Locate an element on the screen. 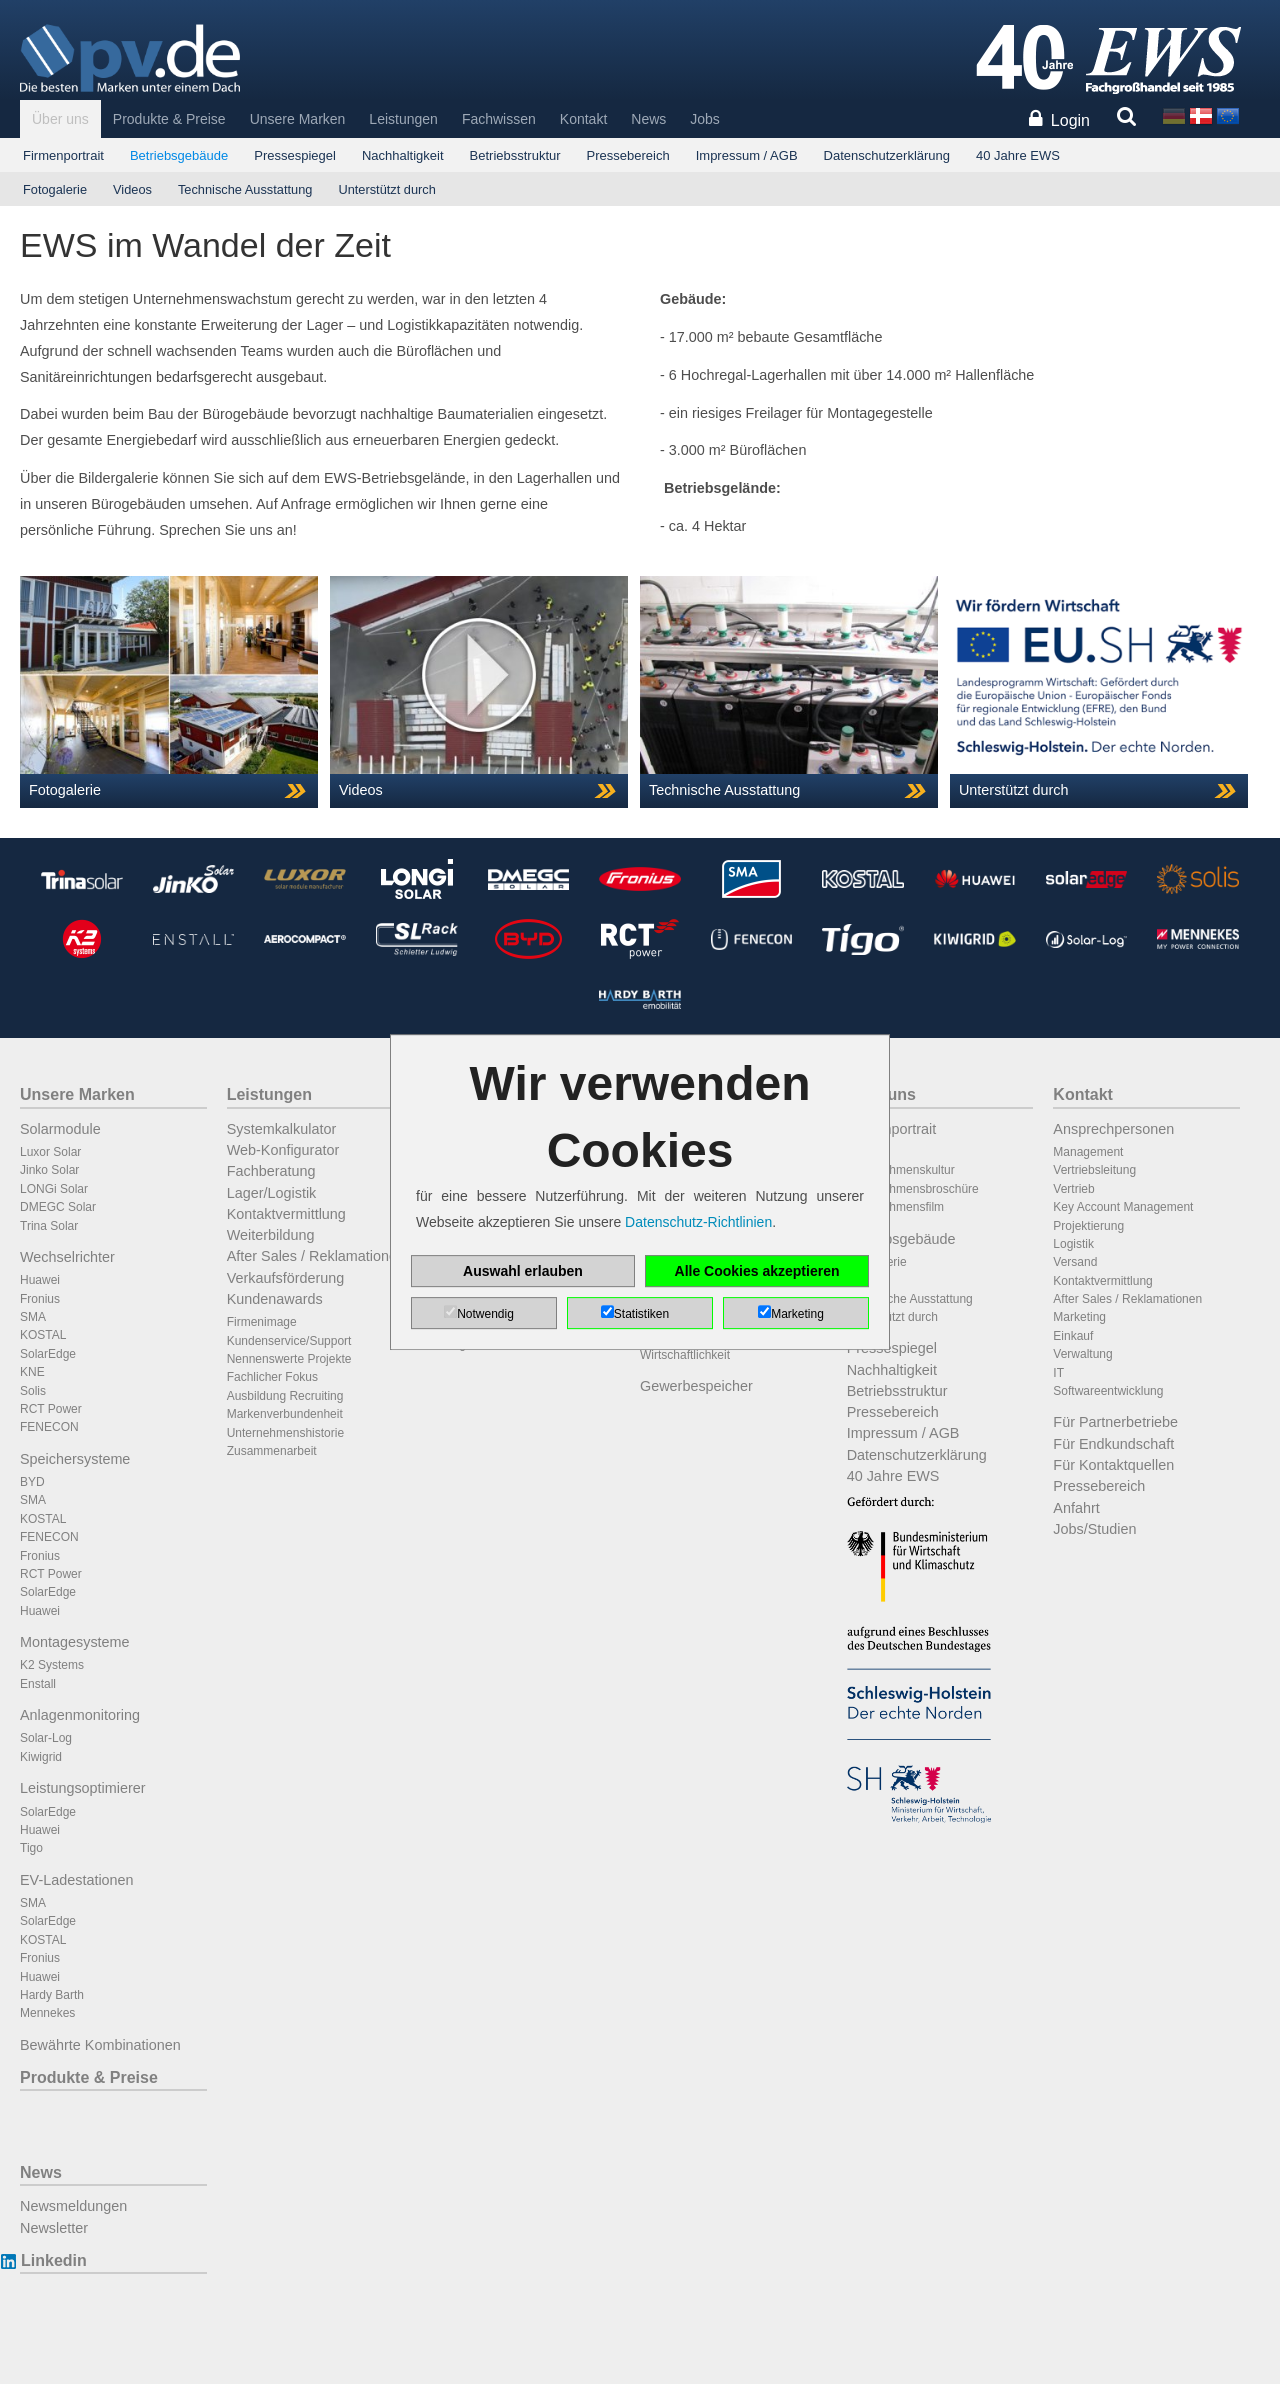 Image resolution: width=1280 pixels, height=2384 pixels. Einkauf is located at coordinates (1073, 1336).